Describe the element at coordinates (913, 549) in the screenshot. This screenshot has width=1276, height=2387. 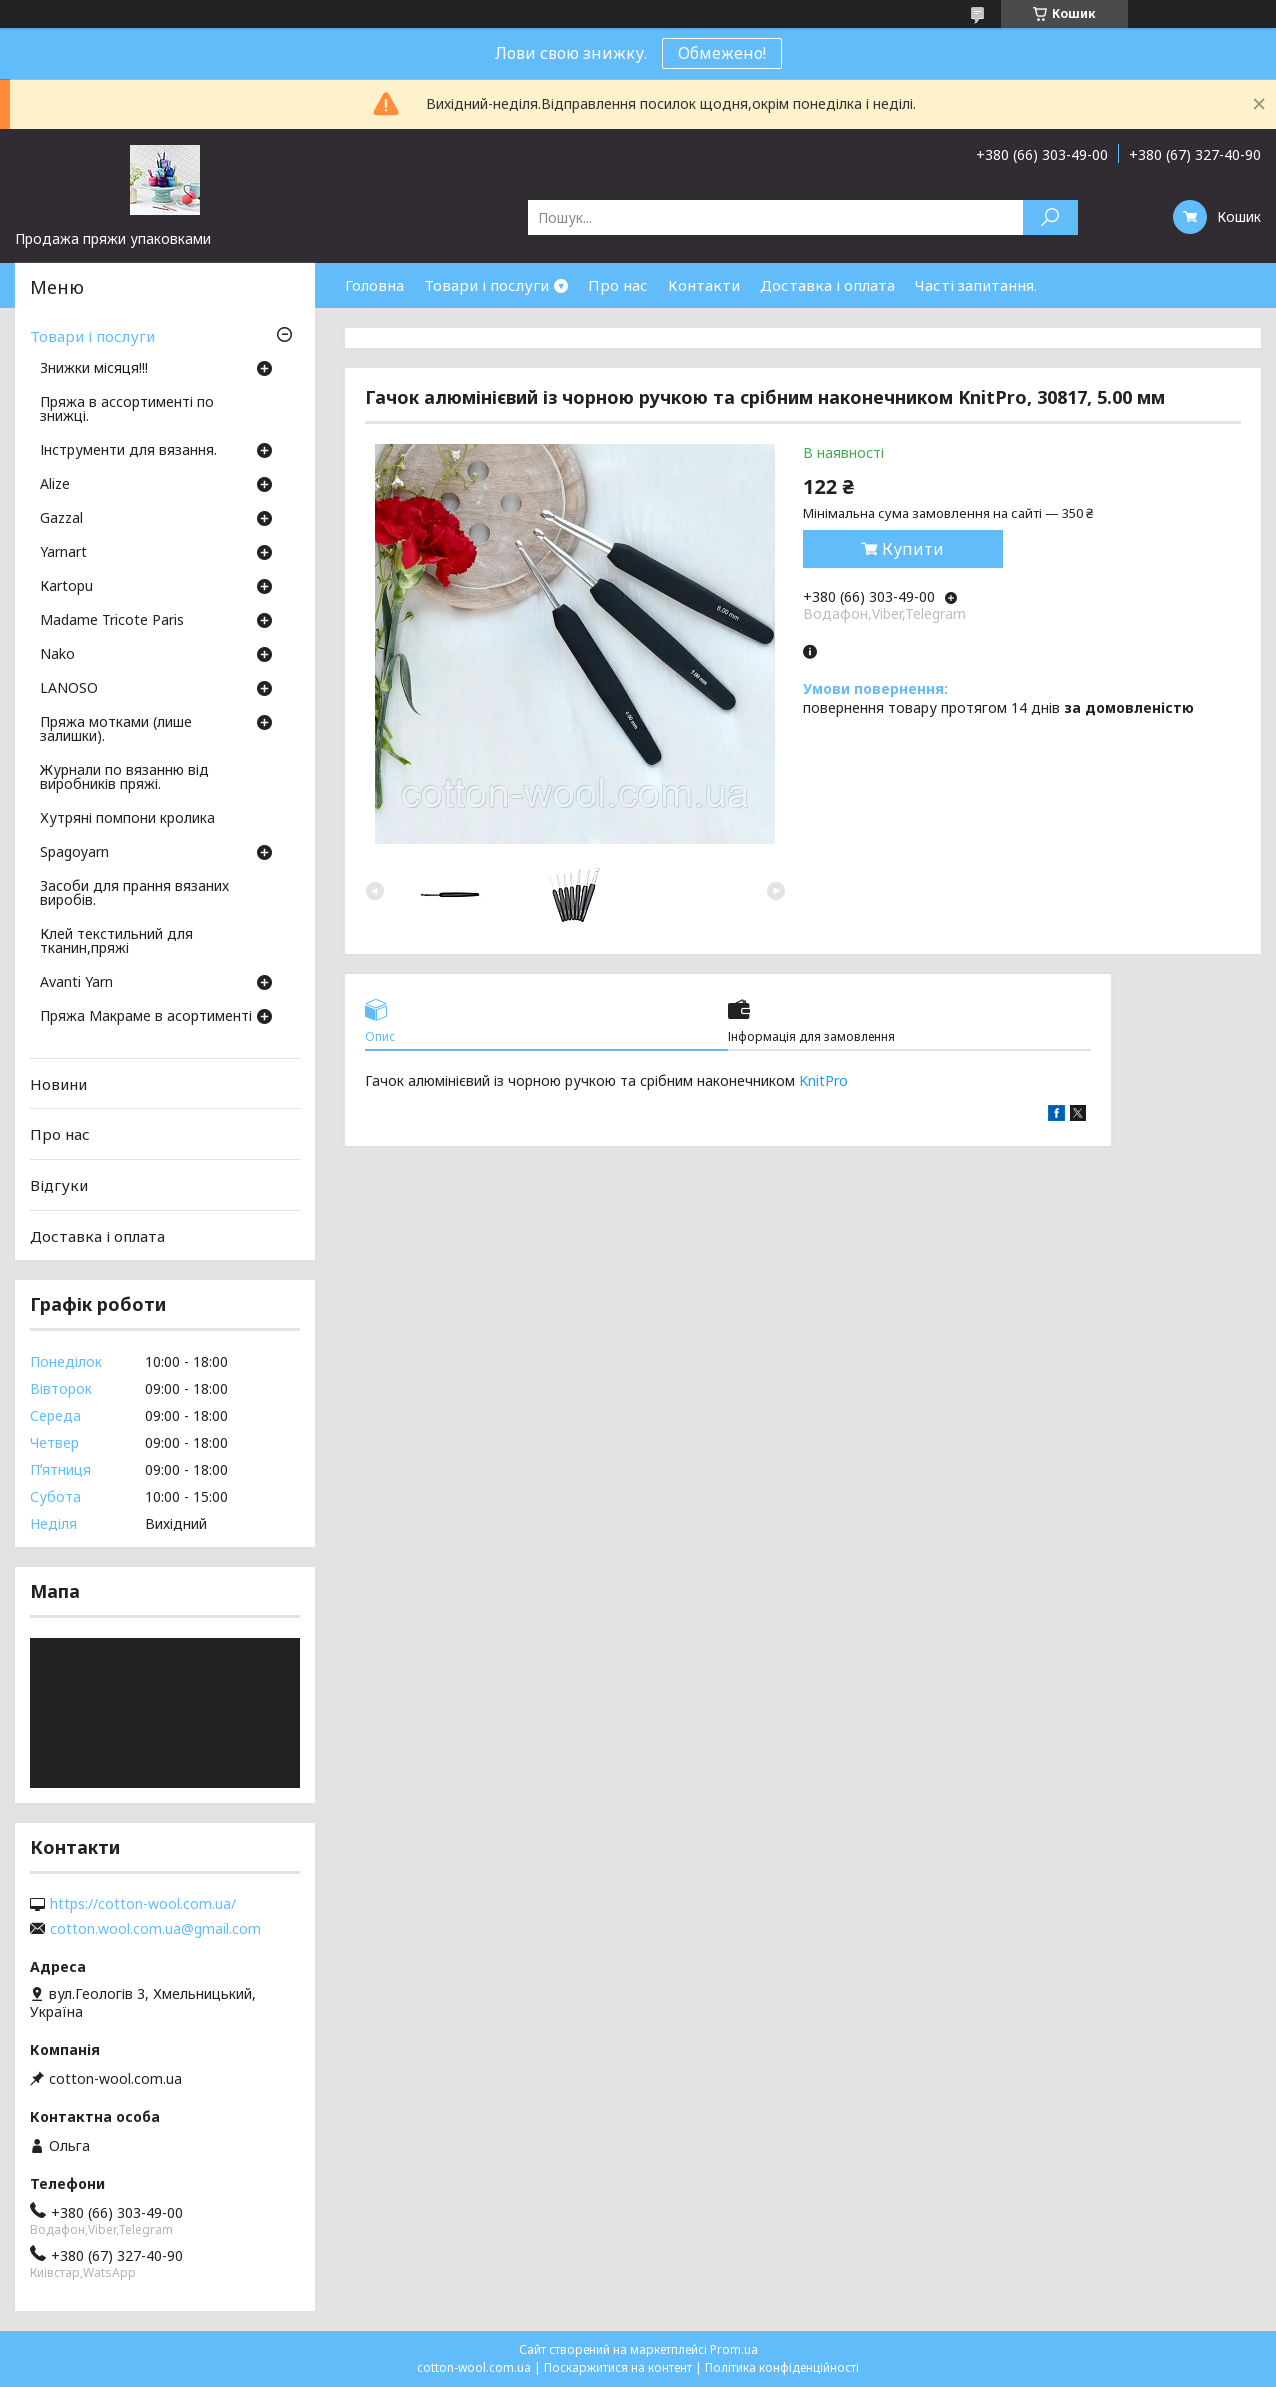
I see `Купити` at that location.